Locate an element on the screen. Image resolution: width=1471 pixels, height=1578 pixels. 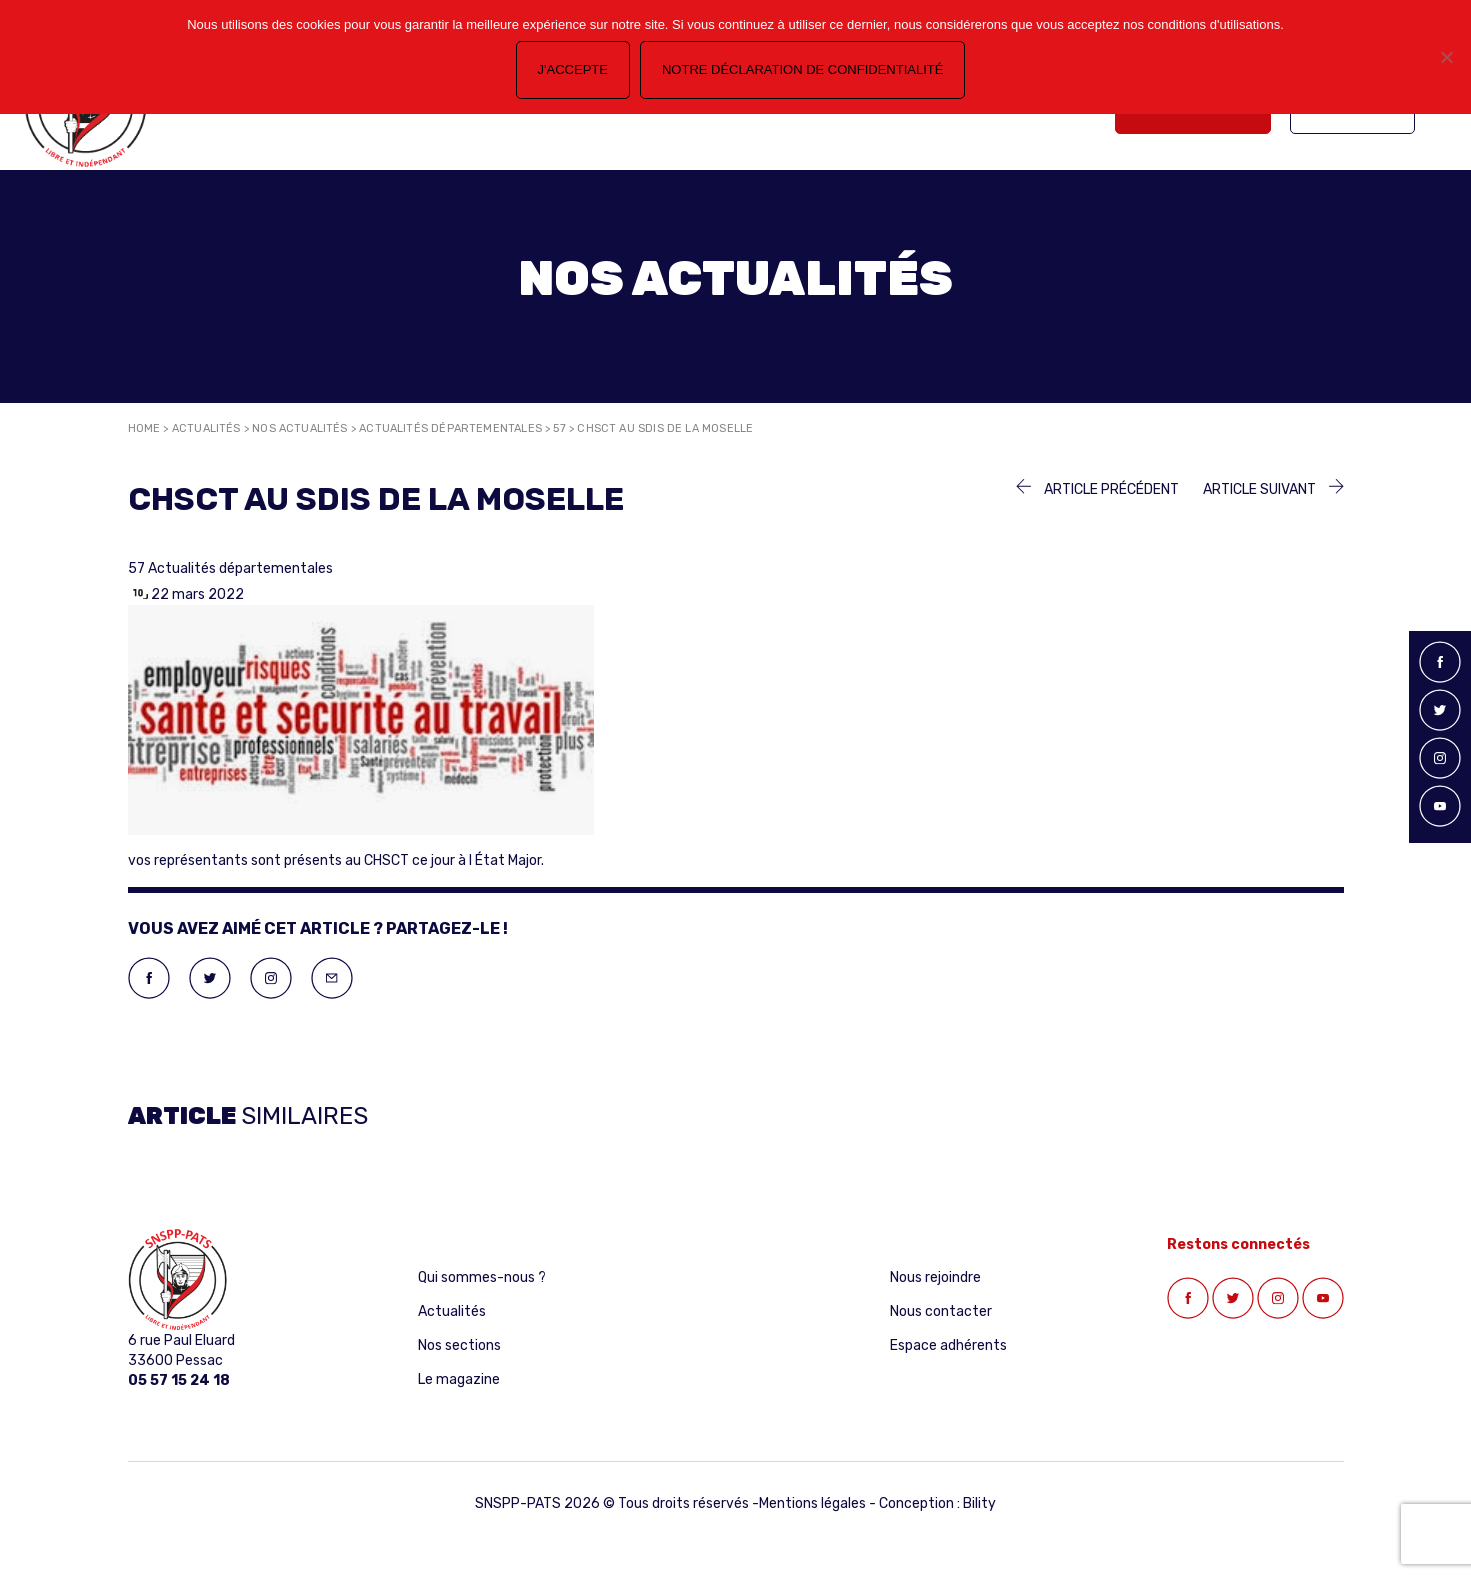
Nous contacter is located at coordinates (941, 1311).